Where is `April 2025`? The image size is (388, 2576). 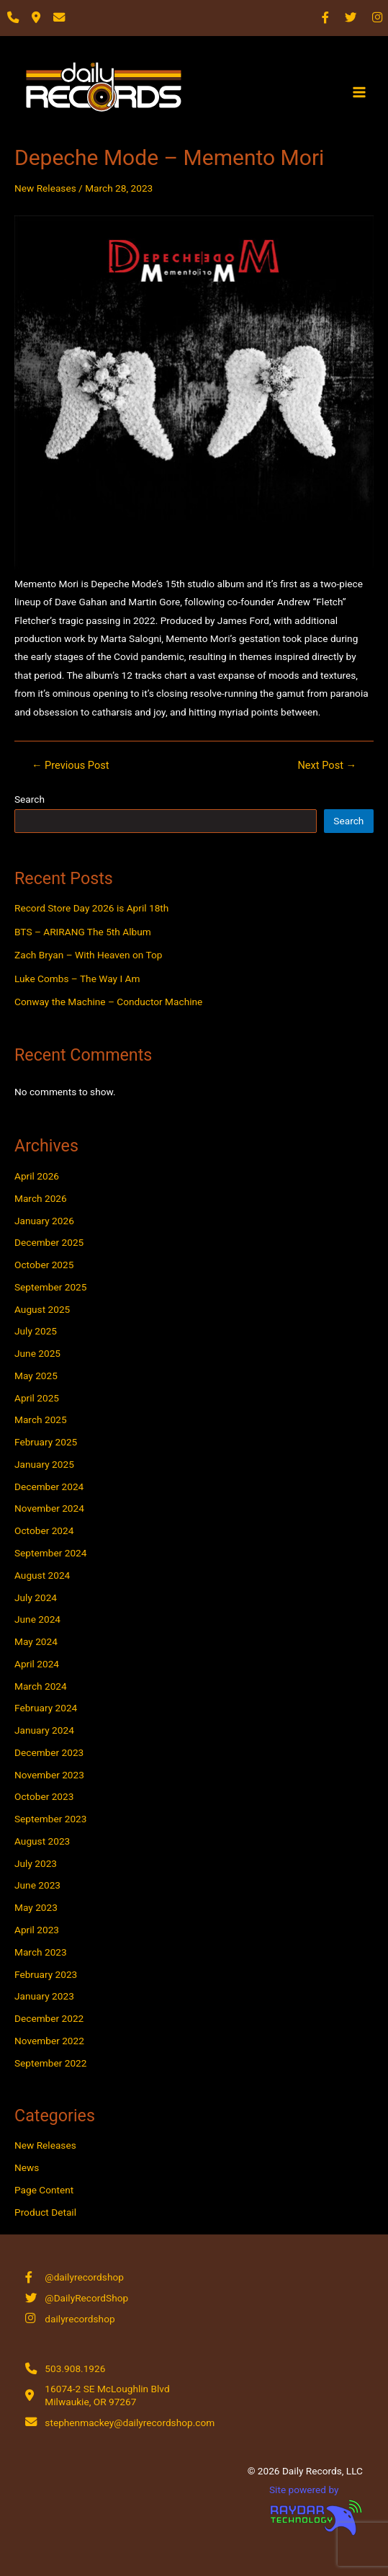
April 2025 is located at coordinates (36, 1398).